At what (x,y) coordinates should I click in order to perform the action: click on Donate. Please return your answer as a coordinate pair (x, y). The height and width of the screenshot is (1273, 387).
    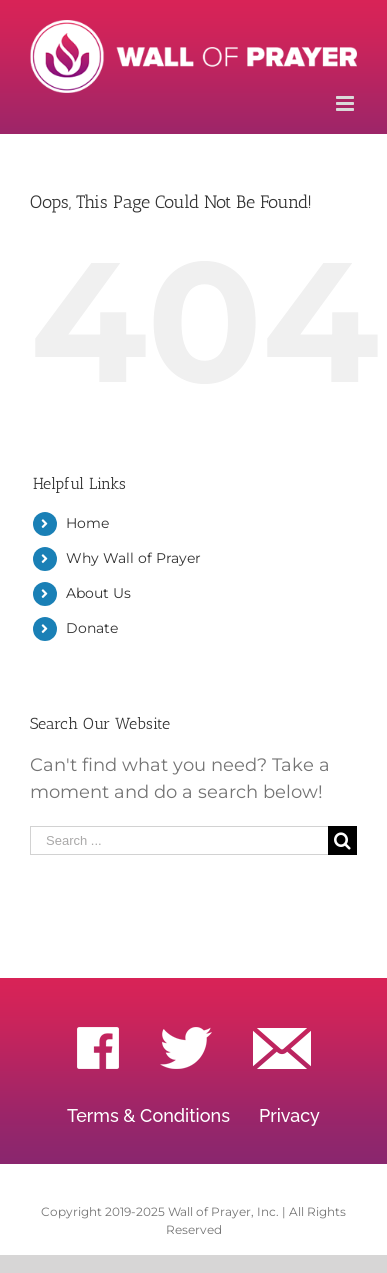
    Looking at the image, I should click on (92, 628).